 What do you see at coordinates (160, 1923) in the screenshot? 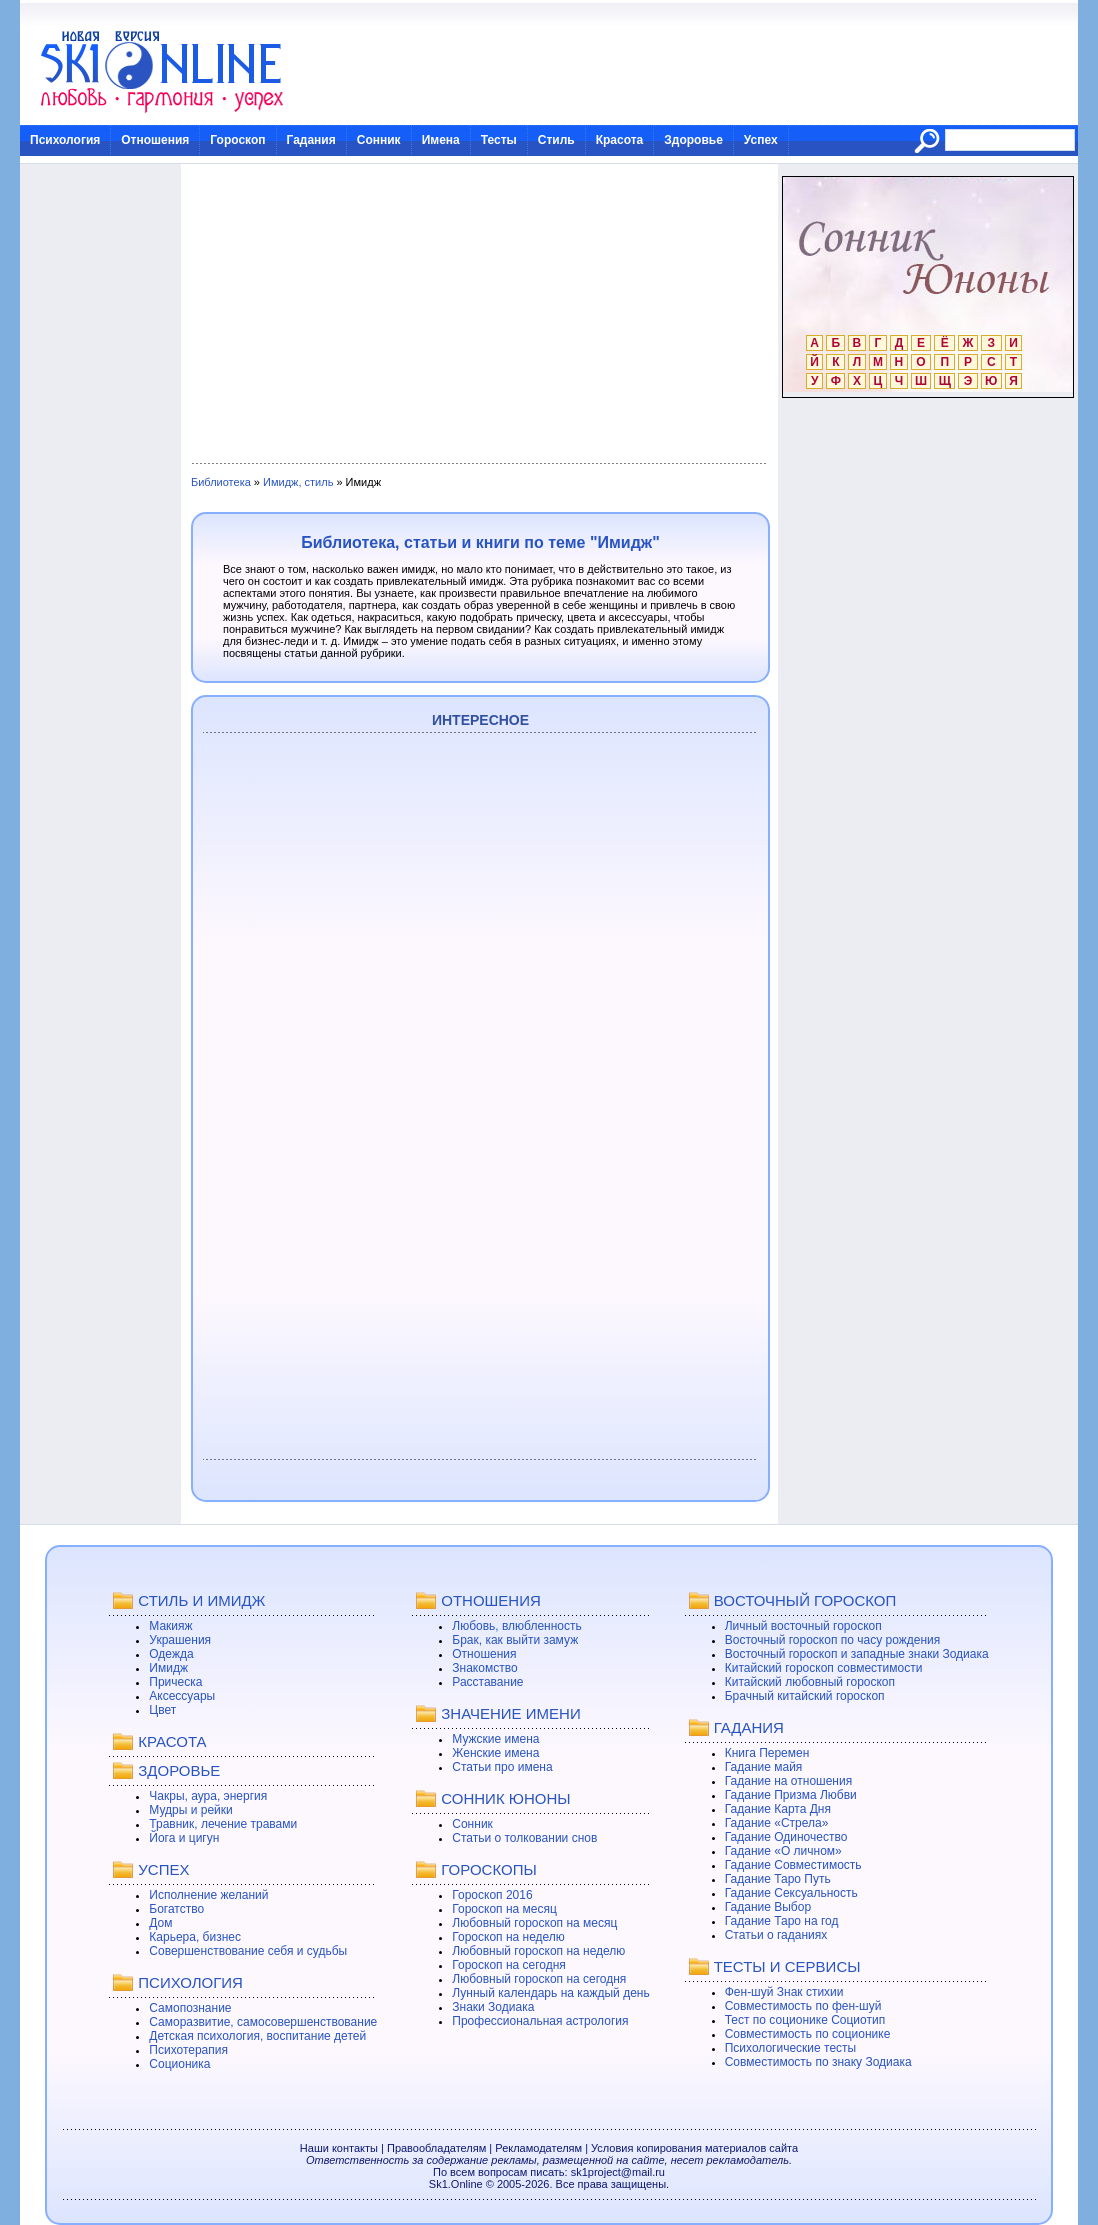
I see `Дом` at bounding box center [160, 1923].